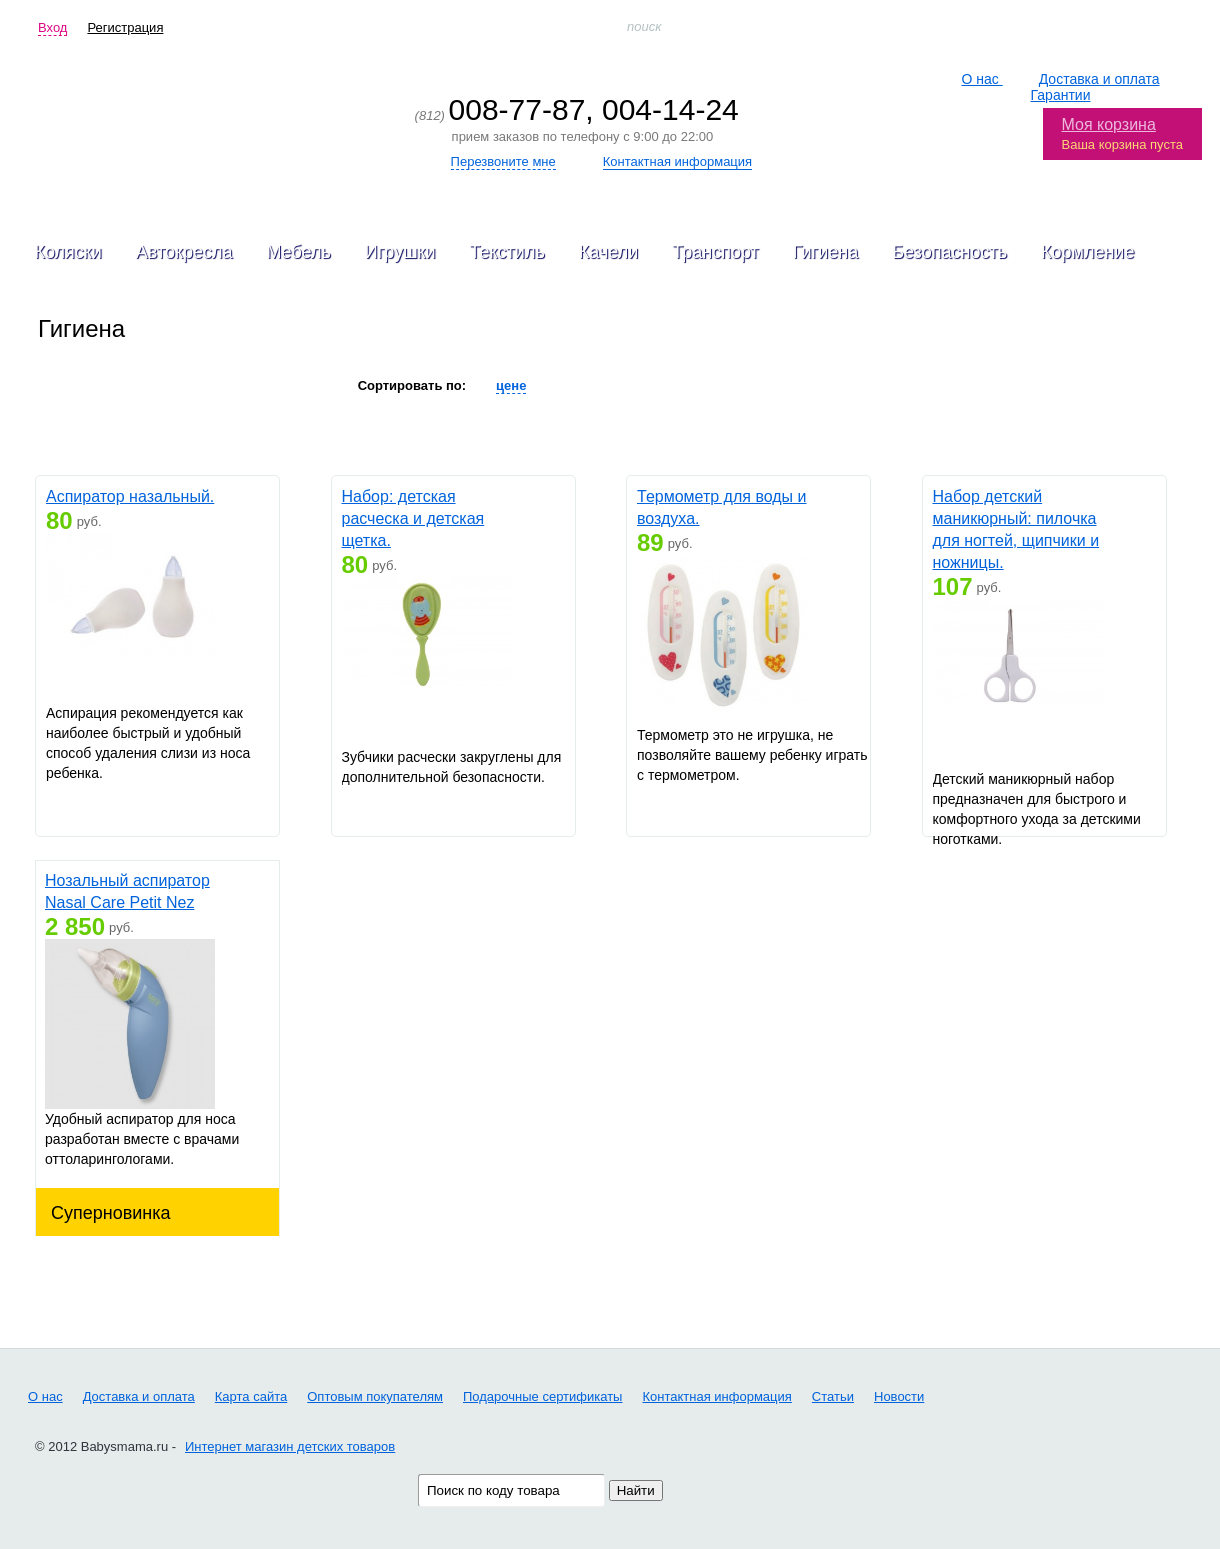 This screenshot has height=1549, width=1220. I want to click on Набор детский маникюрный: пилочка для ногтей, щипчики и ножницы., so click(1016, 529).